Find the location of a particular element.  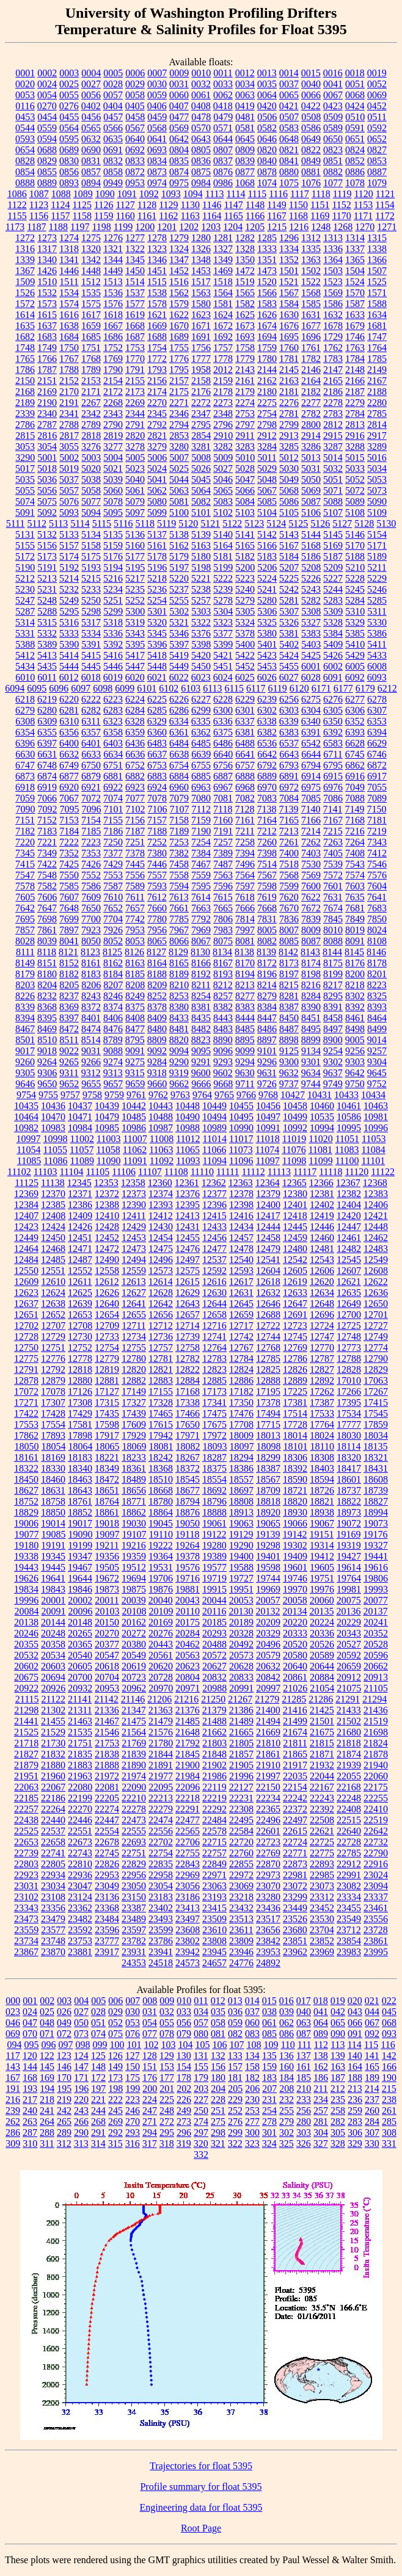

12421 is located at coordinates (376, 1215).